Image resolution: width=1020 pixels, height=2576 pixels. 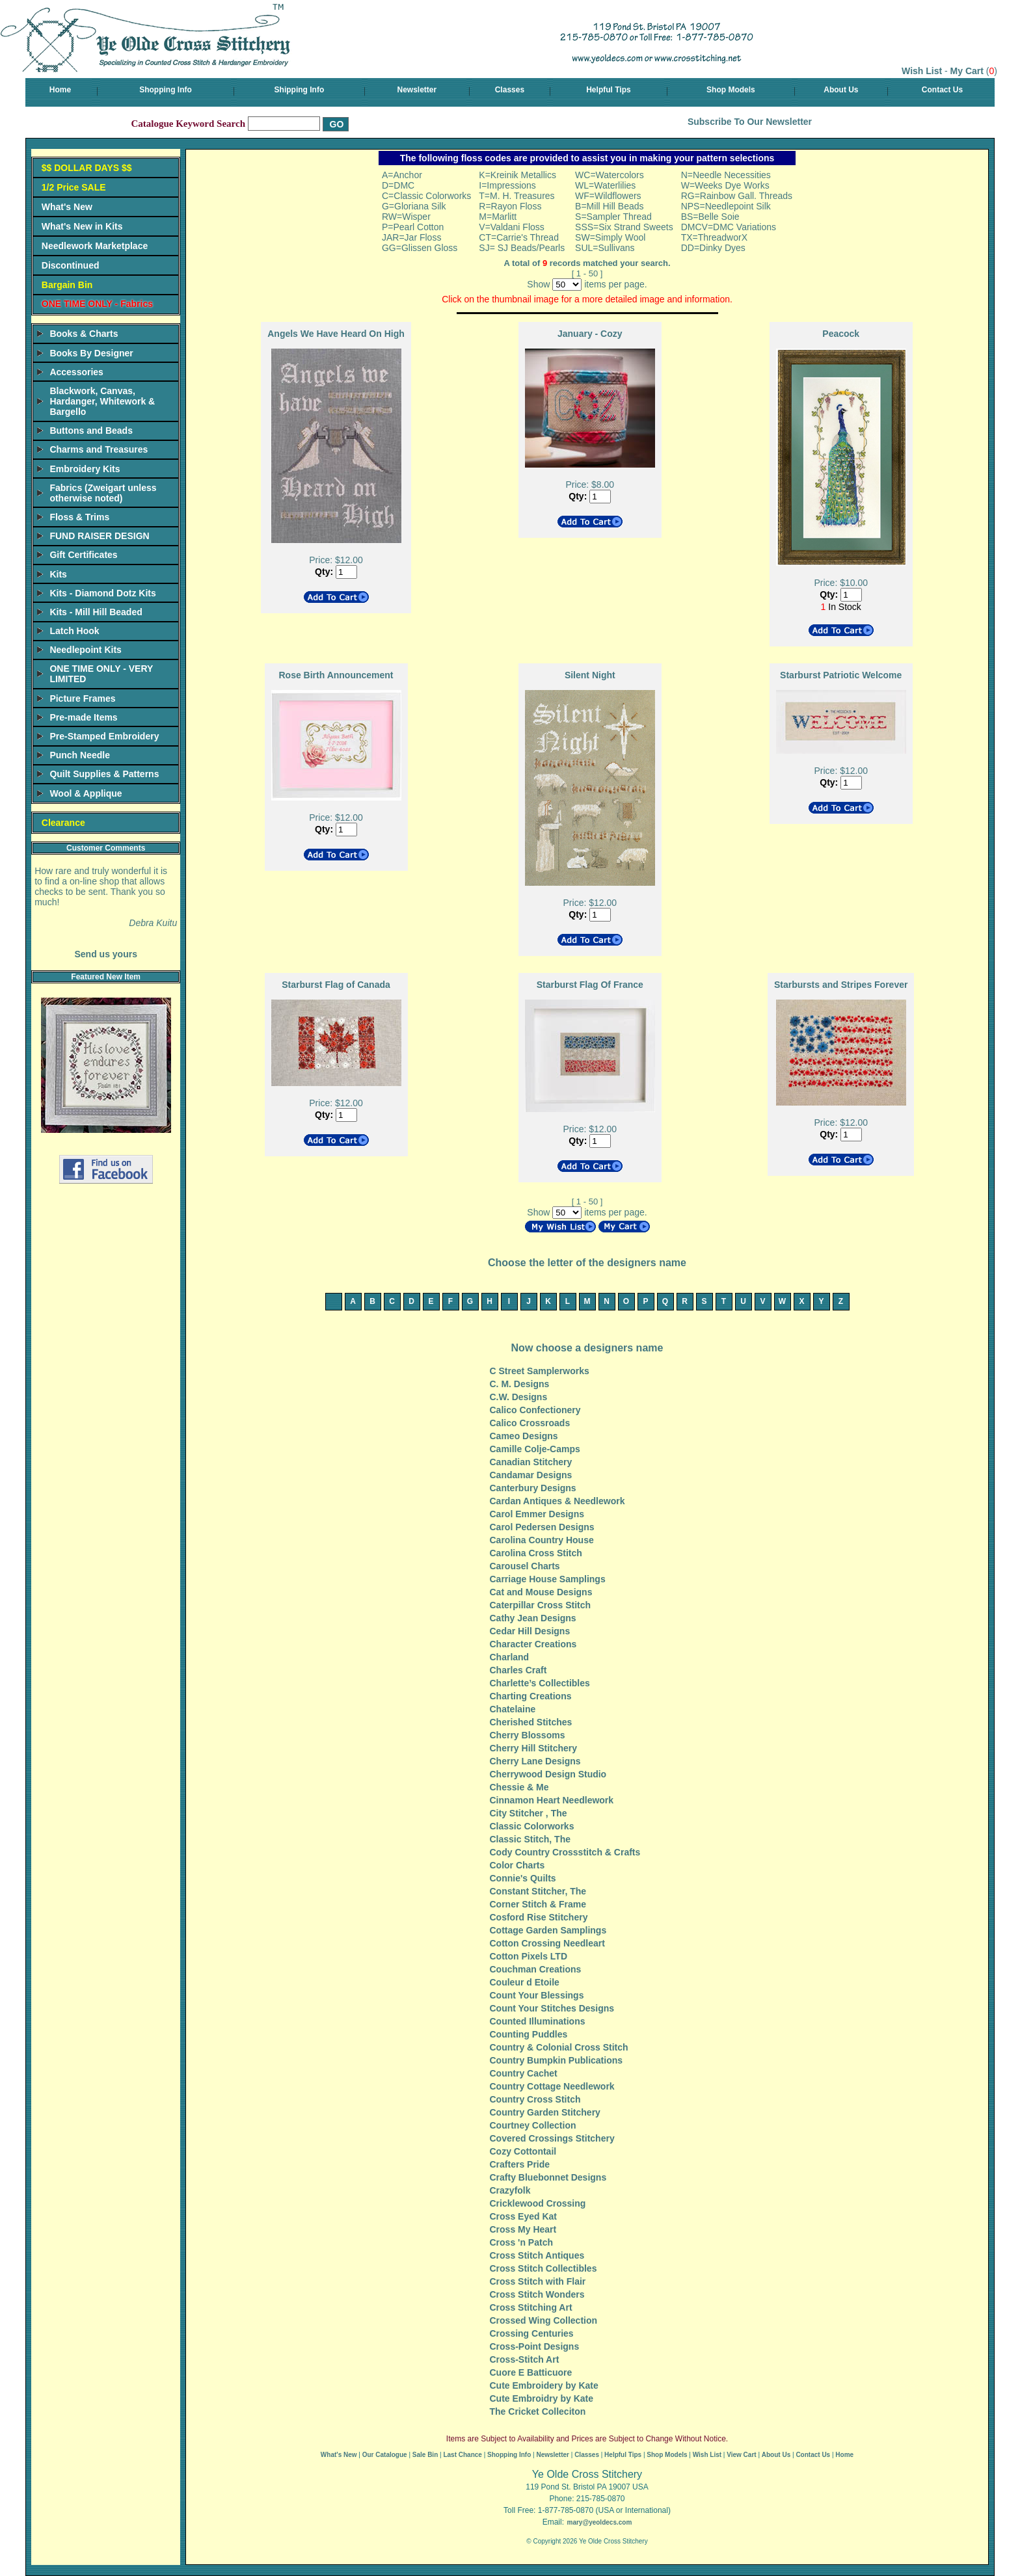 I want to click on Cute Embroidry by Kate, so click(x=541, y=2398).